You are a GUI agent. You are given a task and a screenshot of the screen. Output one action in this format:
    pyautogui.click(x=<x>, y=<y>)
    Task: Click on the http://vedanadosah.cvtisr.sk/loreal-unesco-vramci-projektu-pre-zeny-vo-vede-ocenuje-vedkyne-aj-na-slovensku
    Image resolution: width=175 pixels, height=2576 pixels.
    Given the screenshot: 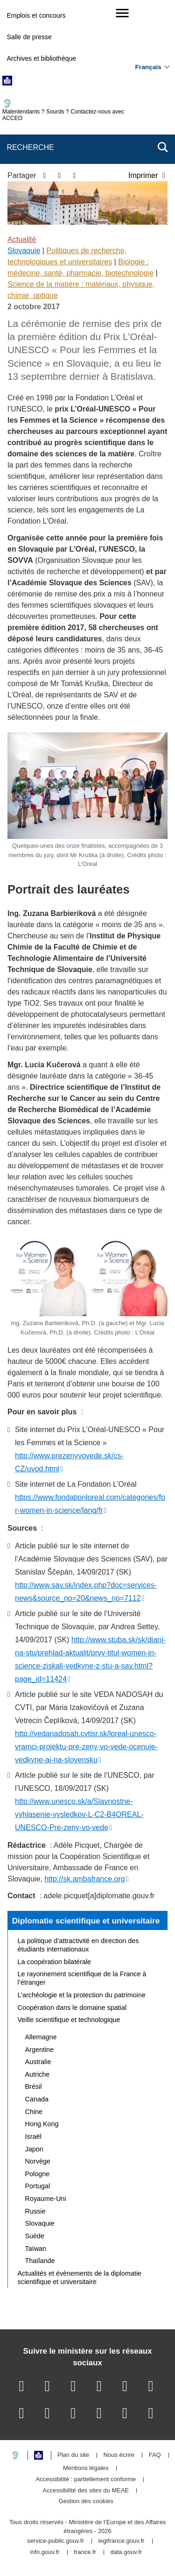 What is the action you would take?
    pyautogui.click(x=86, y=1747)
    